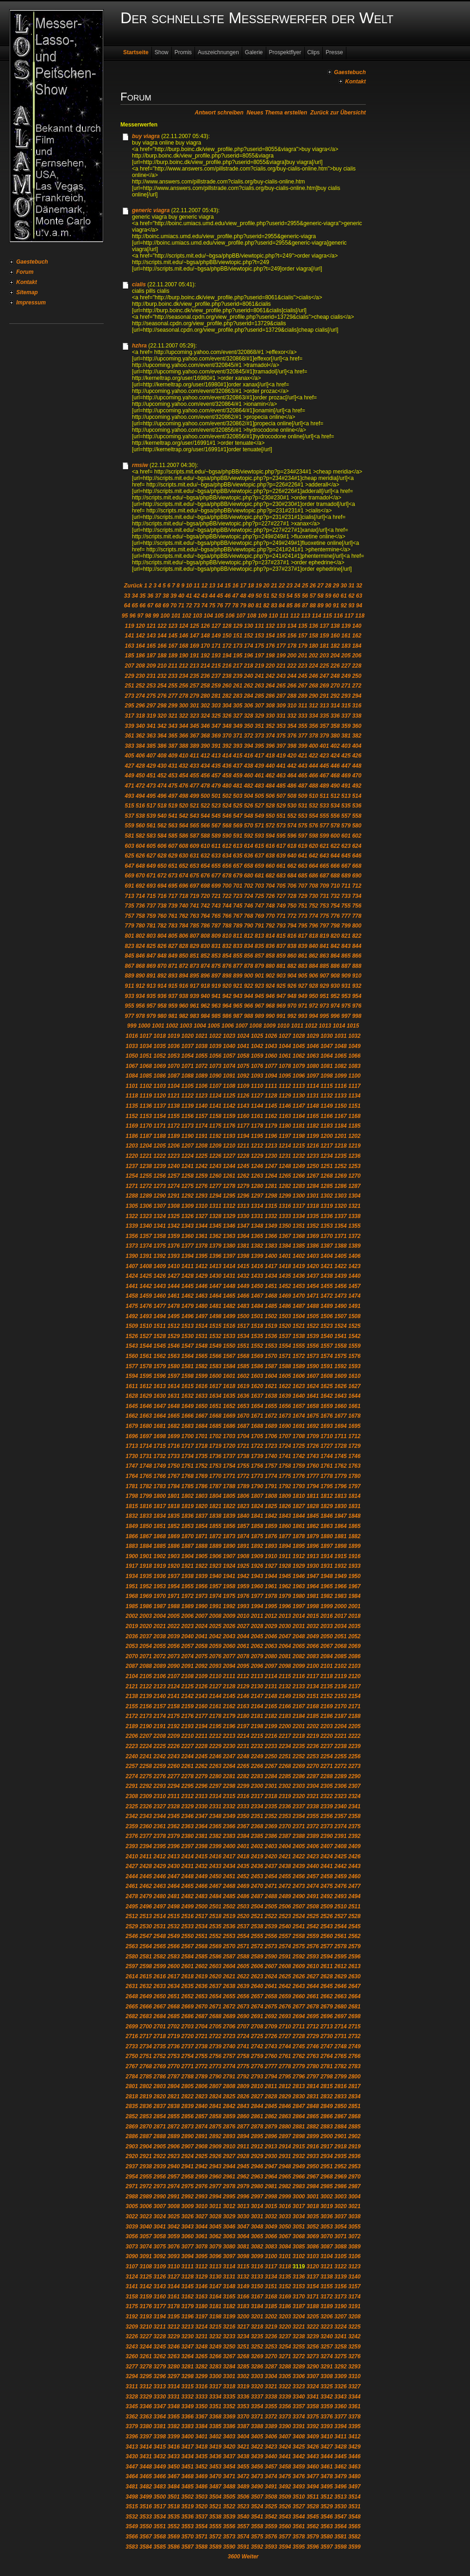 Image resolution: width=470 pixels, height=2576 pixels. I want to click on 1922, so click(201, 1566).